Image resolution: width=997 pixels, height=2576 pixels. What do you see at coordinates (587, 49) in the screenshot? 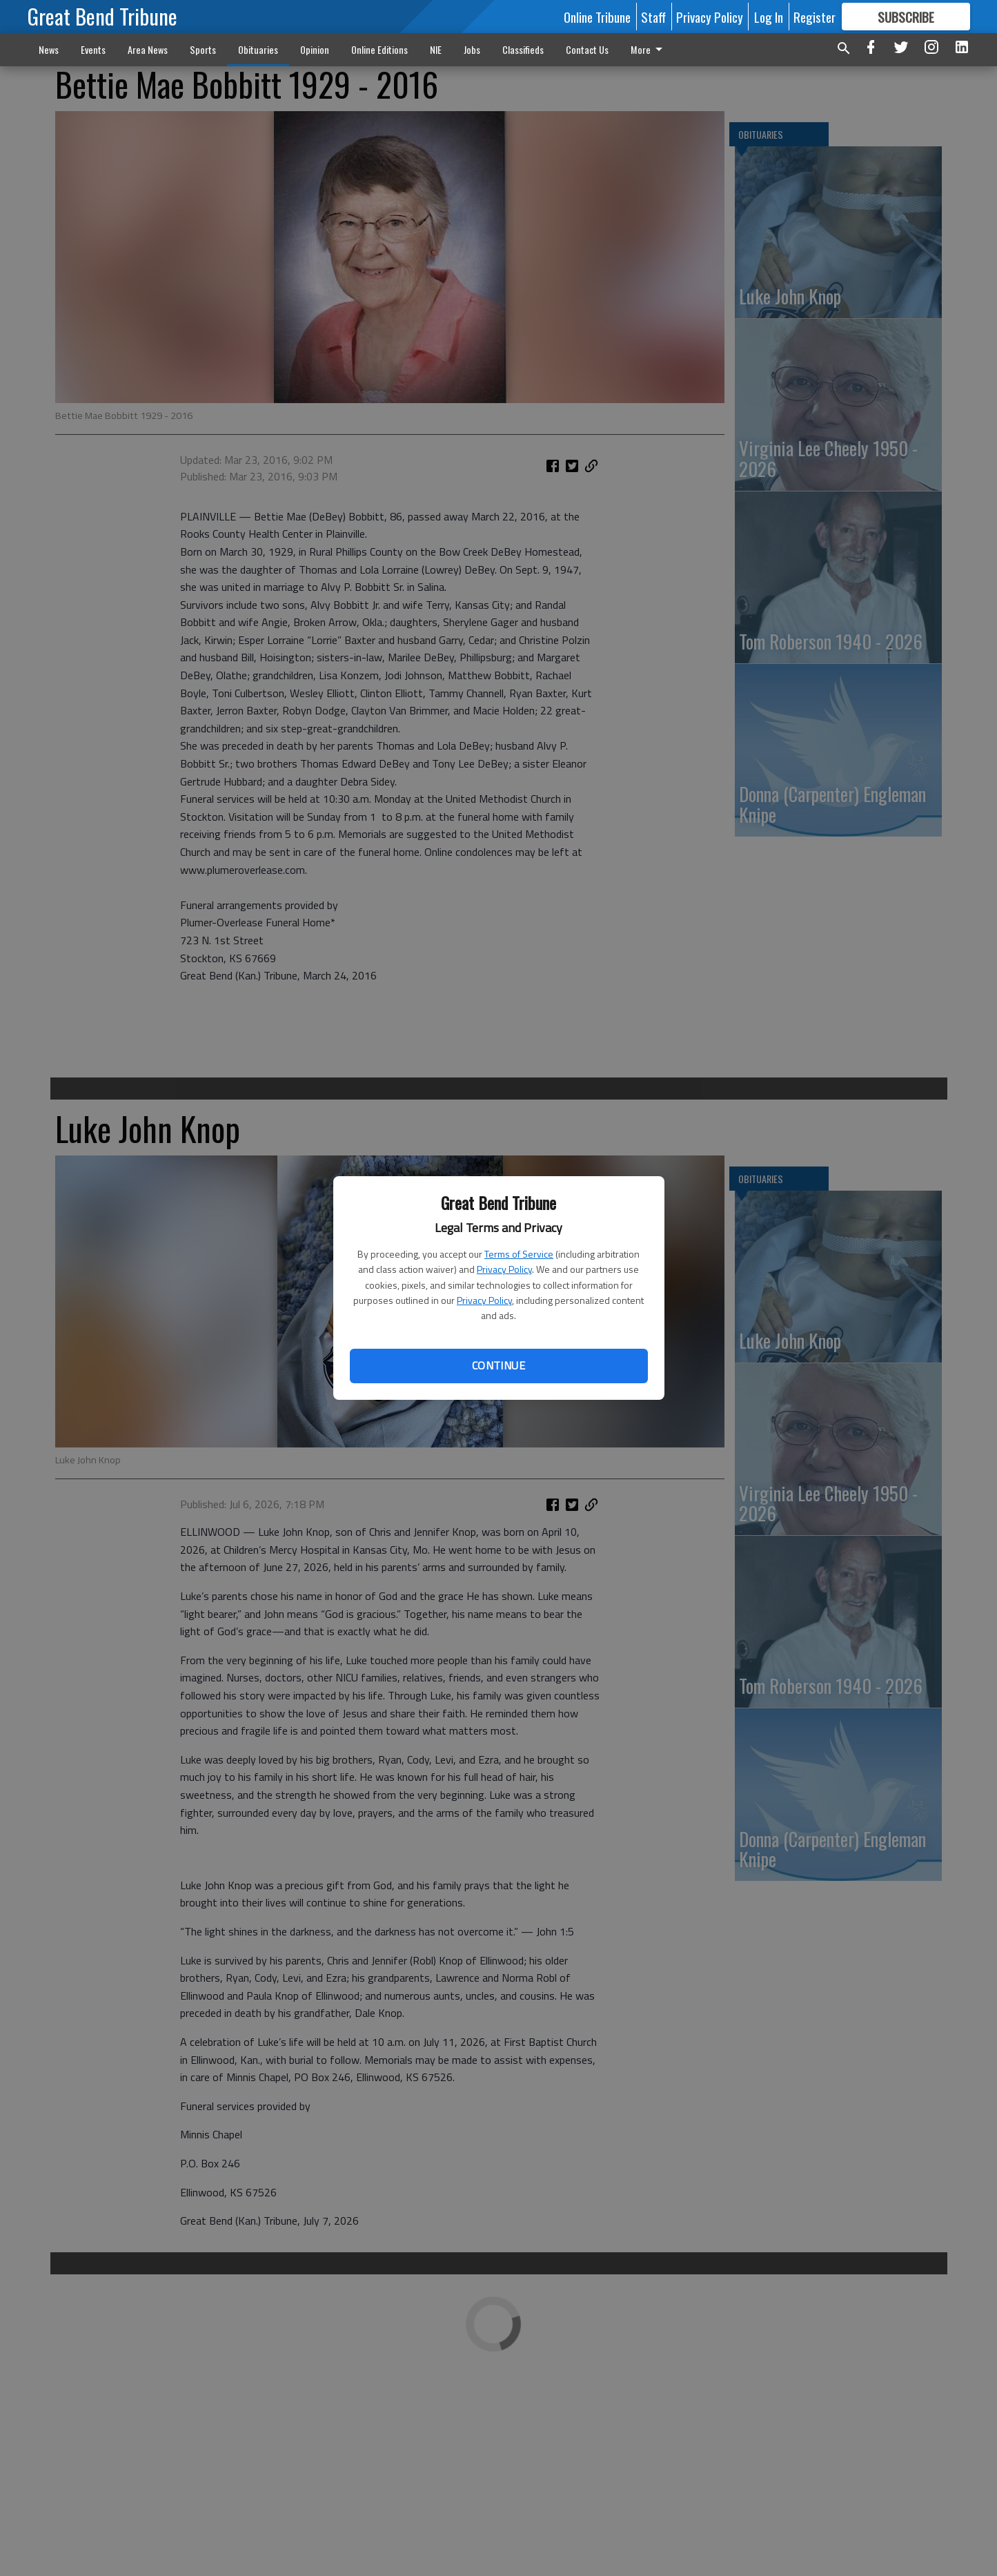
I see `Contact Us` at bounding box center [587, 49].